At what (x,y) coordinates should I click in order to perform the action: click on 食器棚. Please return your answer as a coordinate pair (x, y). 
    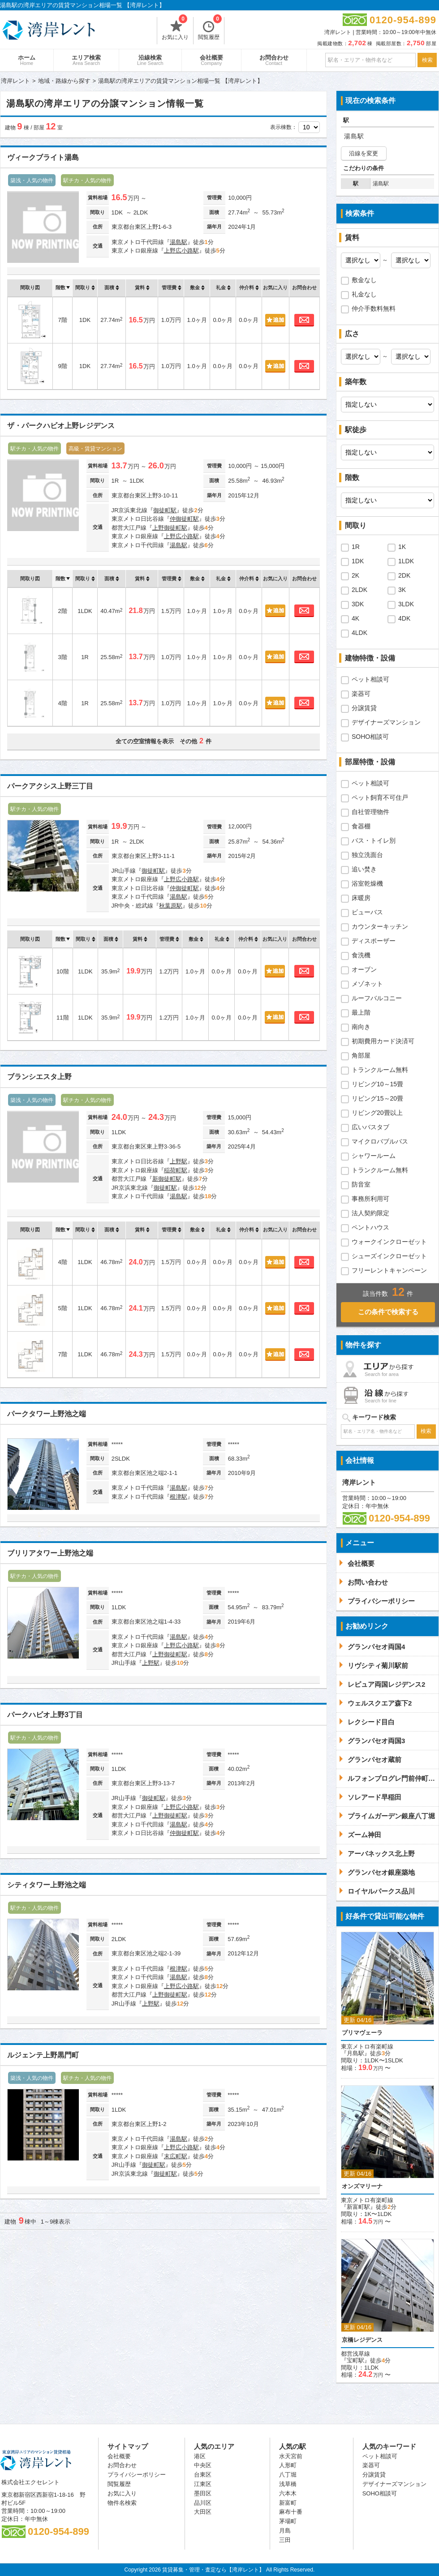
    Looking at the image, I should click on (361, 826).